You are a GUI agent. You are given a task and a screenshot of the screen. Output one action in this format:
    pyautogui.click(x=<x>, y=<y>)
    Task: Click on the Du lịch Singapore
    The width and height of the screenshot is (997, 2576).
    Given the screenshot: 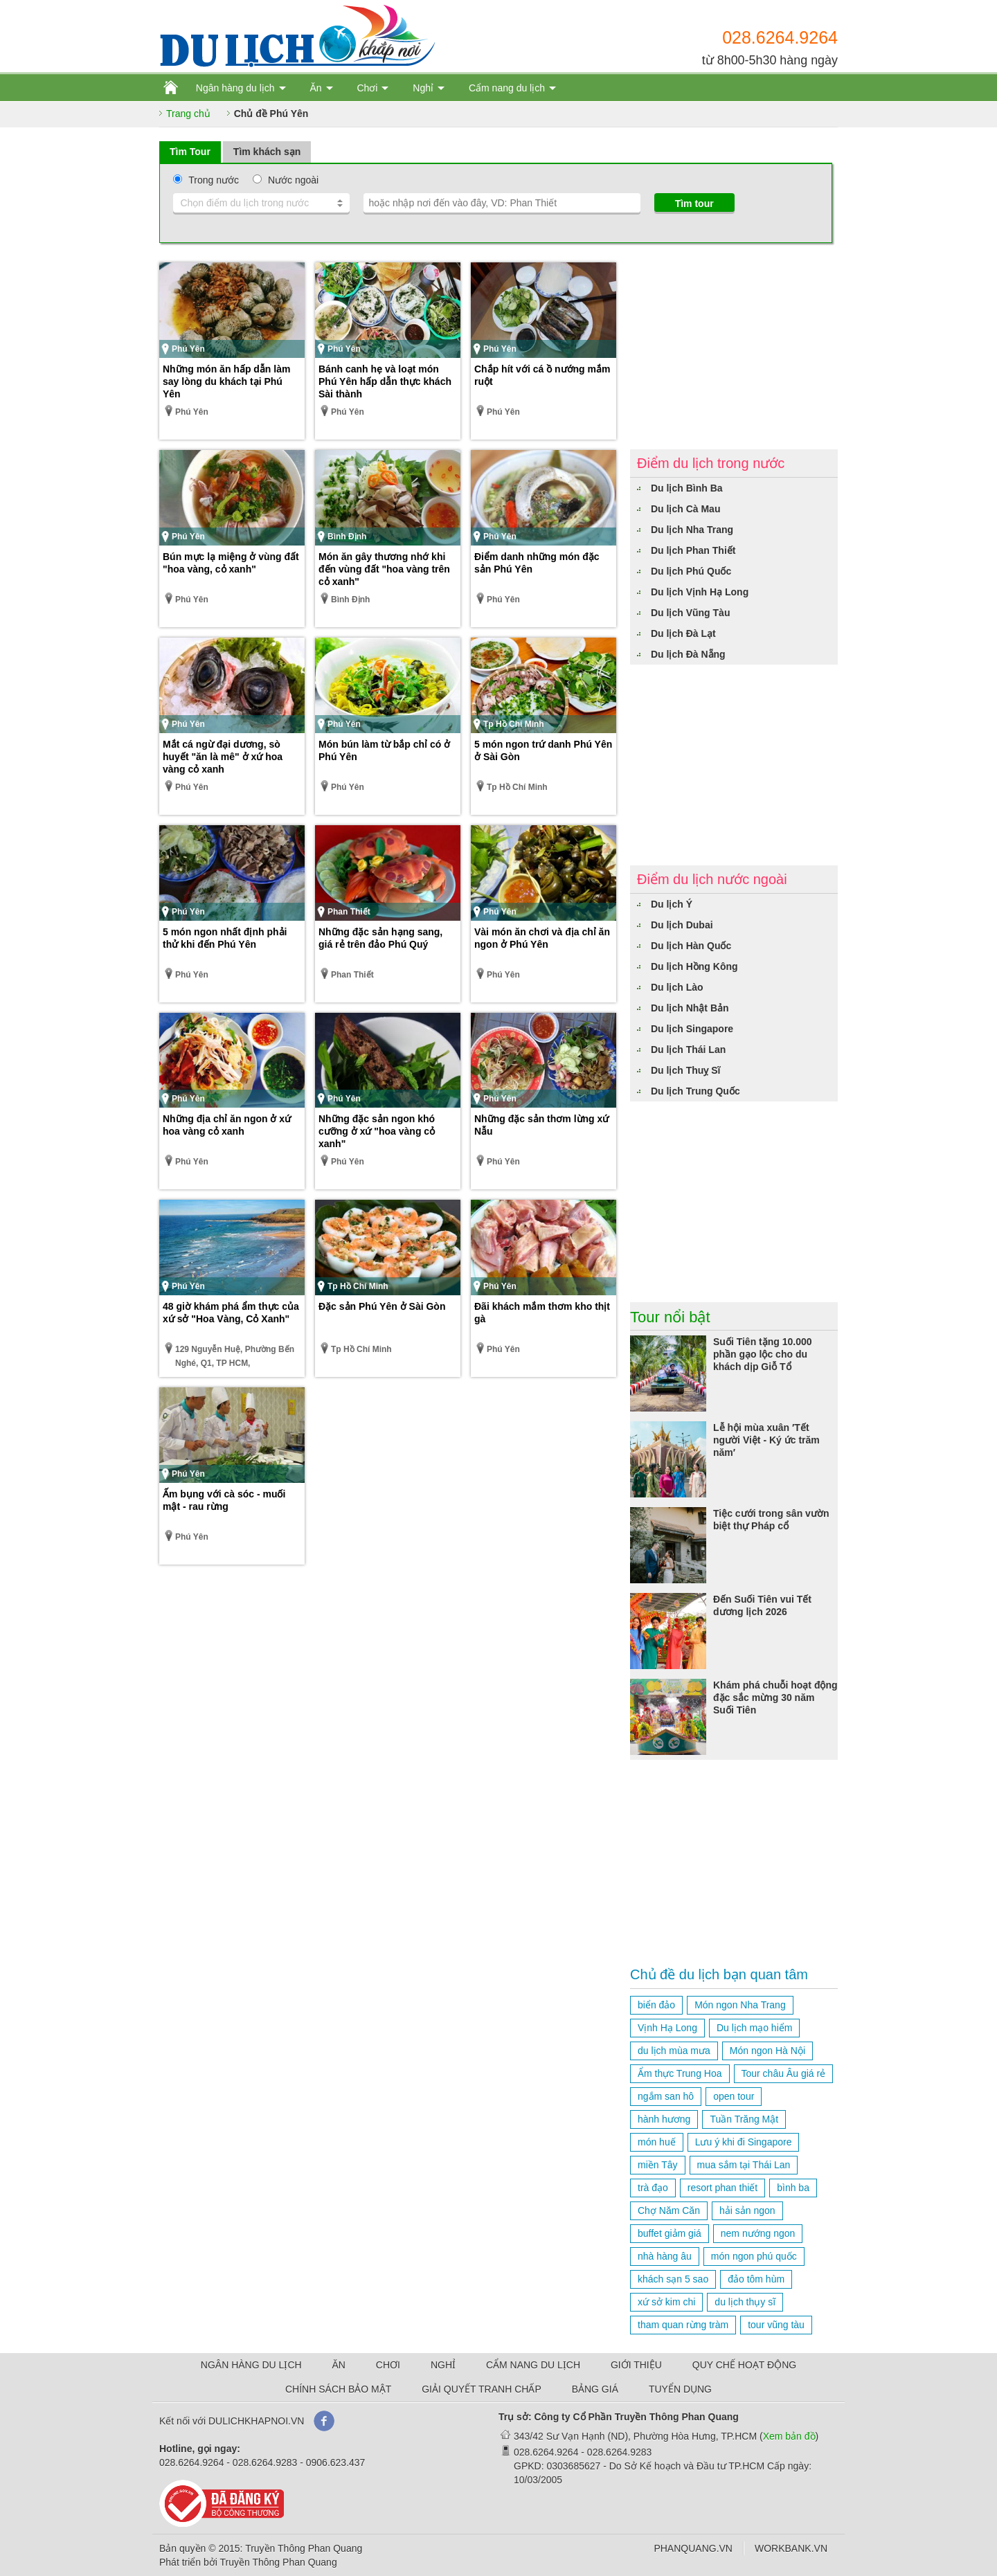 What is the action you would take?
    pyautogui.click(x=692, y=1028)
    